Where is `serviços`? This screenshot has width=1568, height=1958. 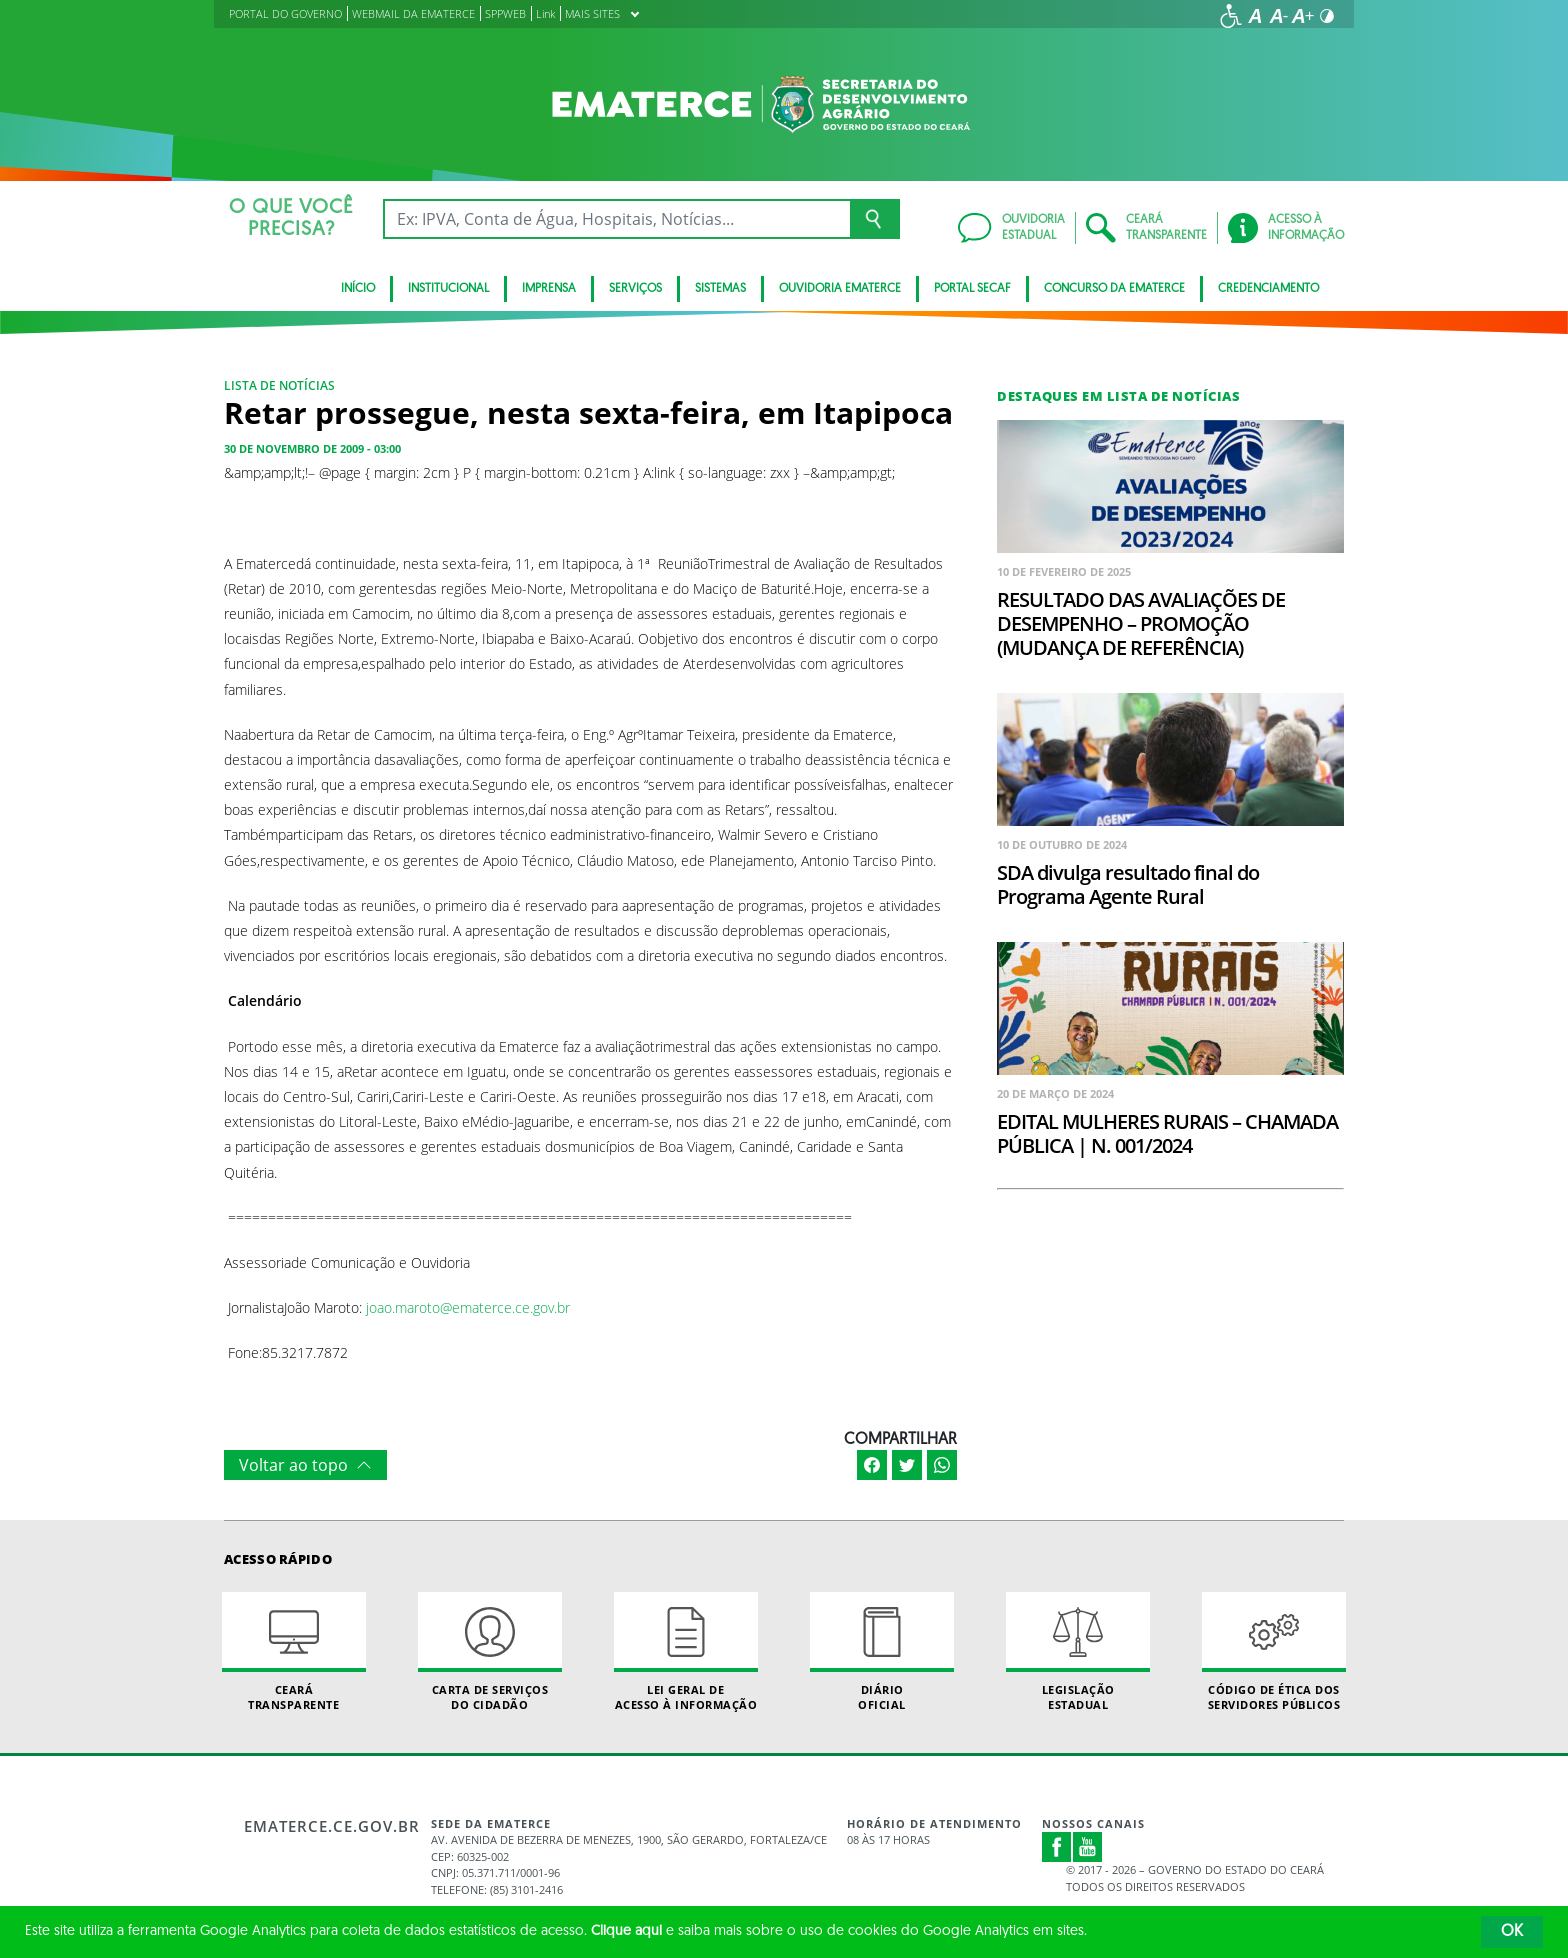
serviços is located at coordinates (635, 289).